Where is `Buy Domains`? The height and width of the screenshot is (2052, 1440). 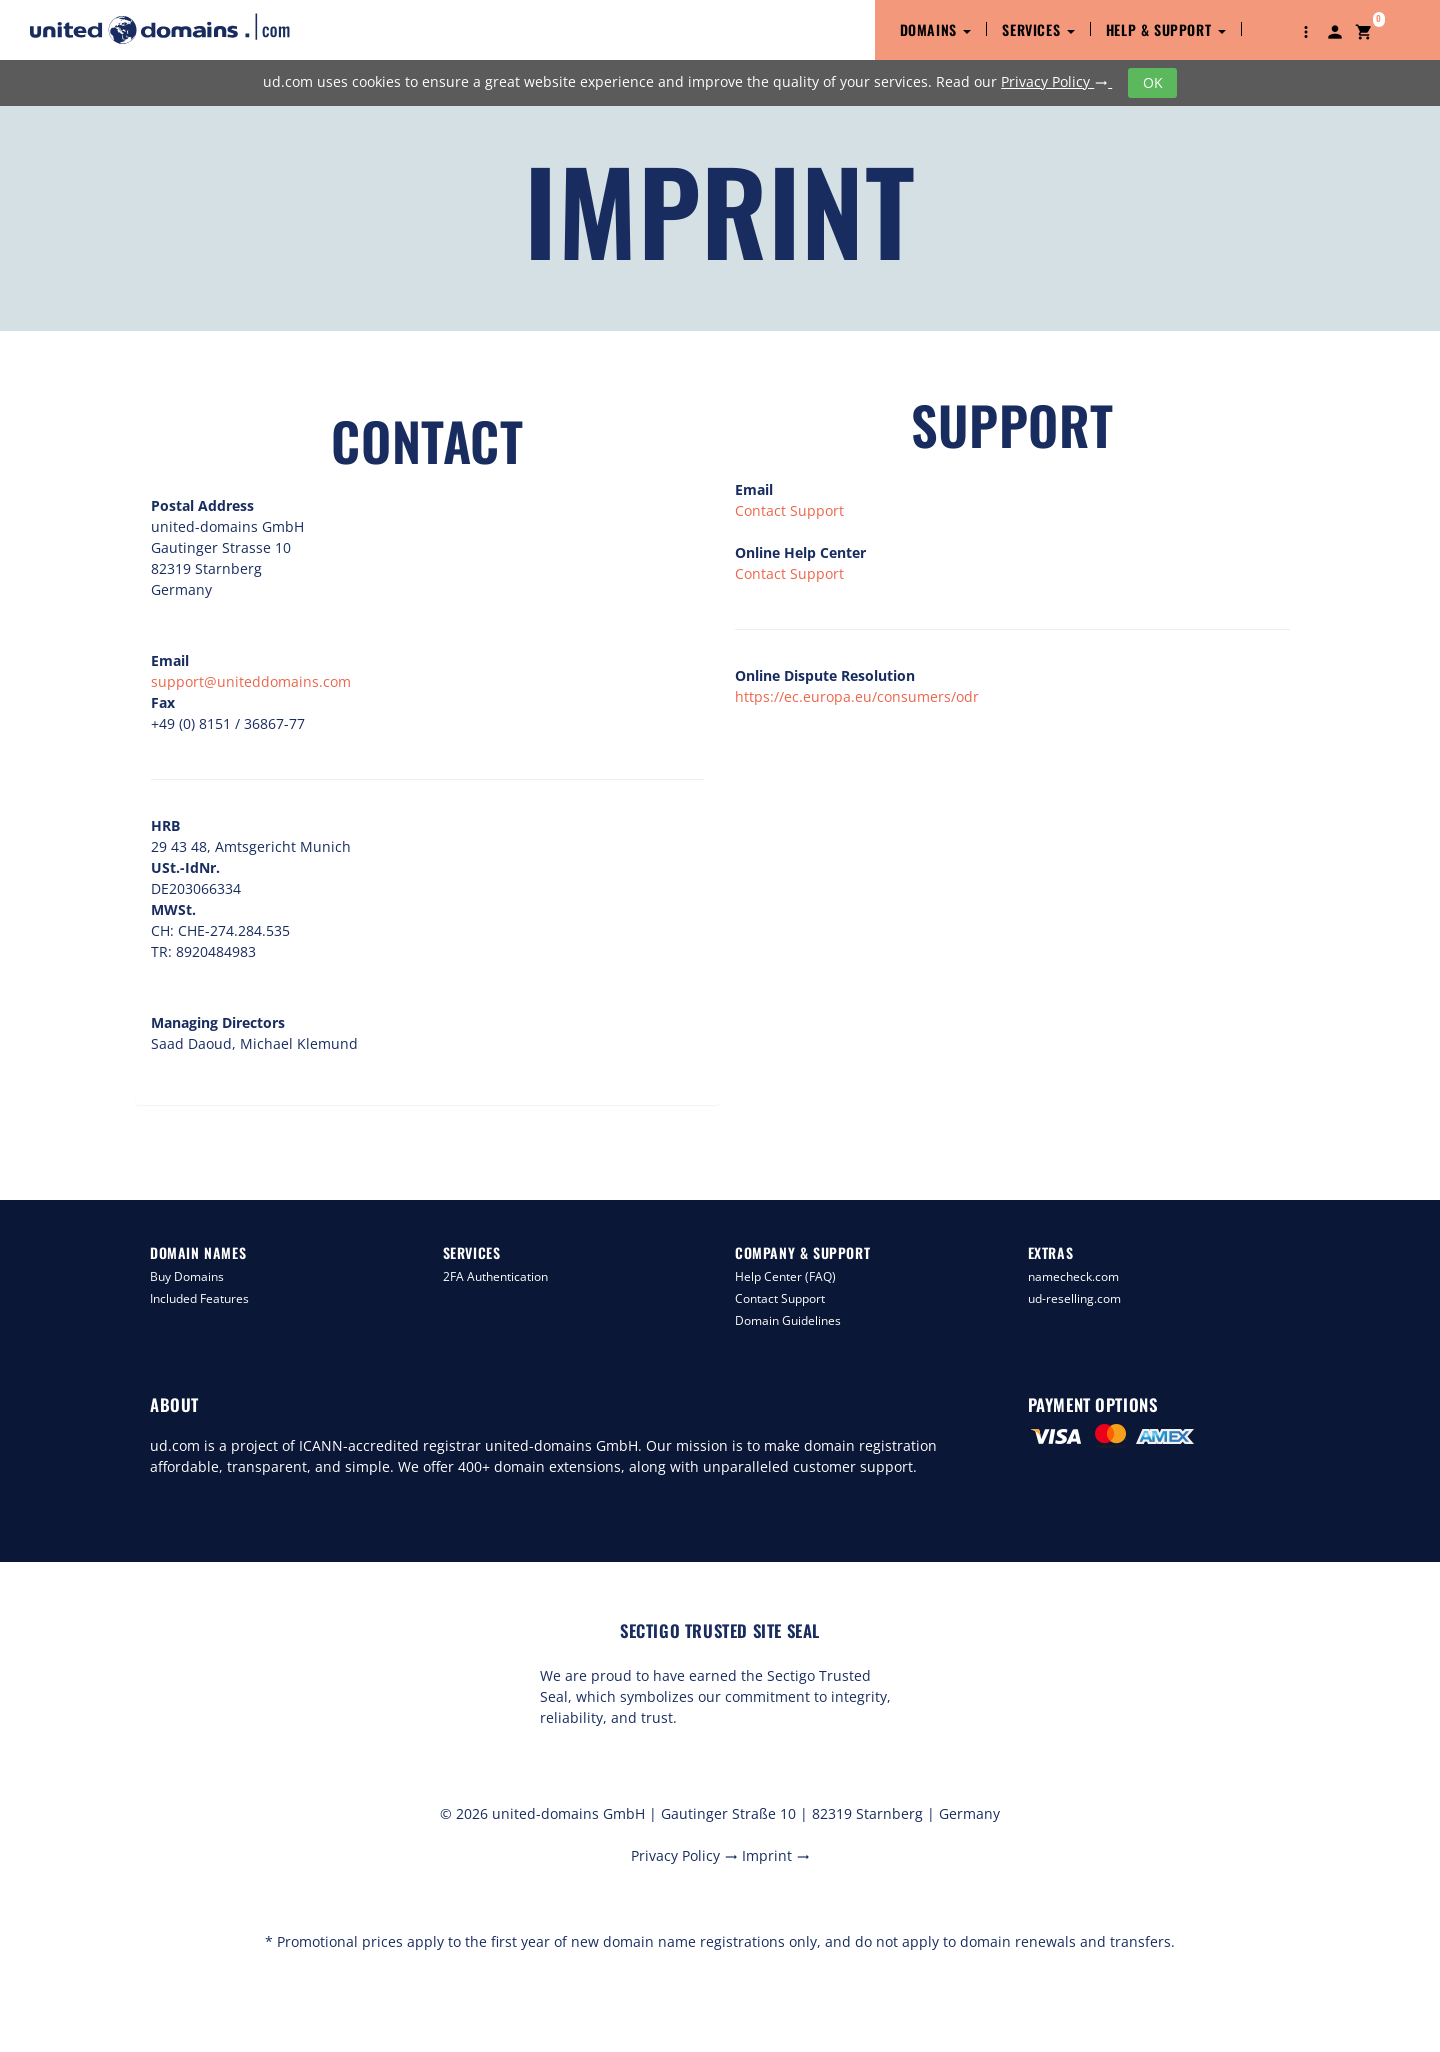 Buy Domains is located at coordinates (187, 1276).